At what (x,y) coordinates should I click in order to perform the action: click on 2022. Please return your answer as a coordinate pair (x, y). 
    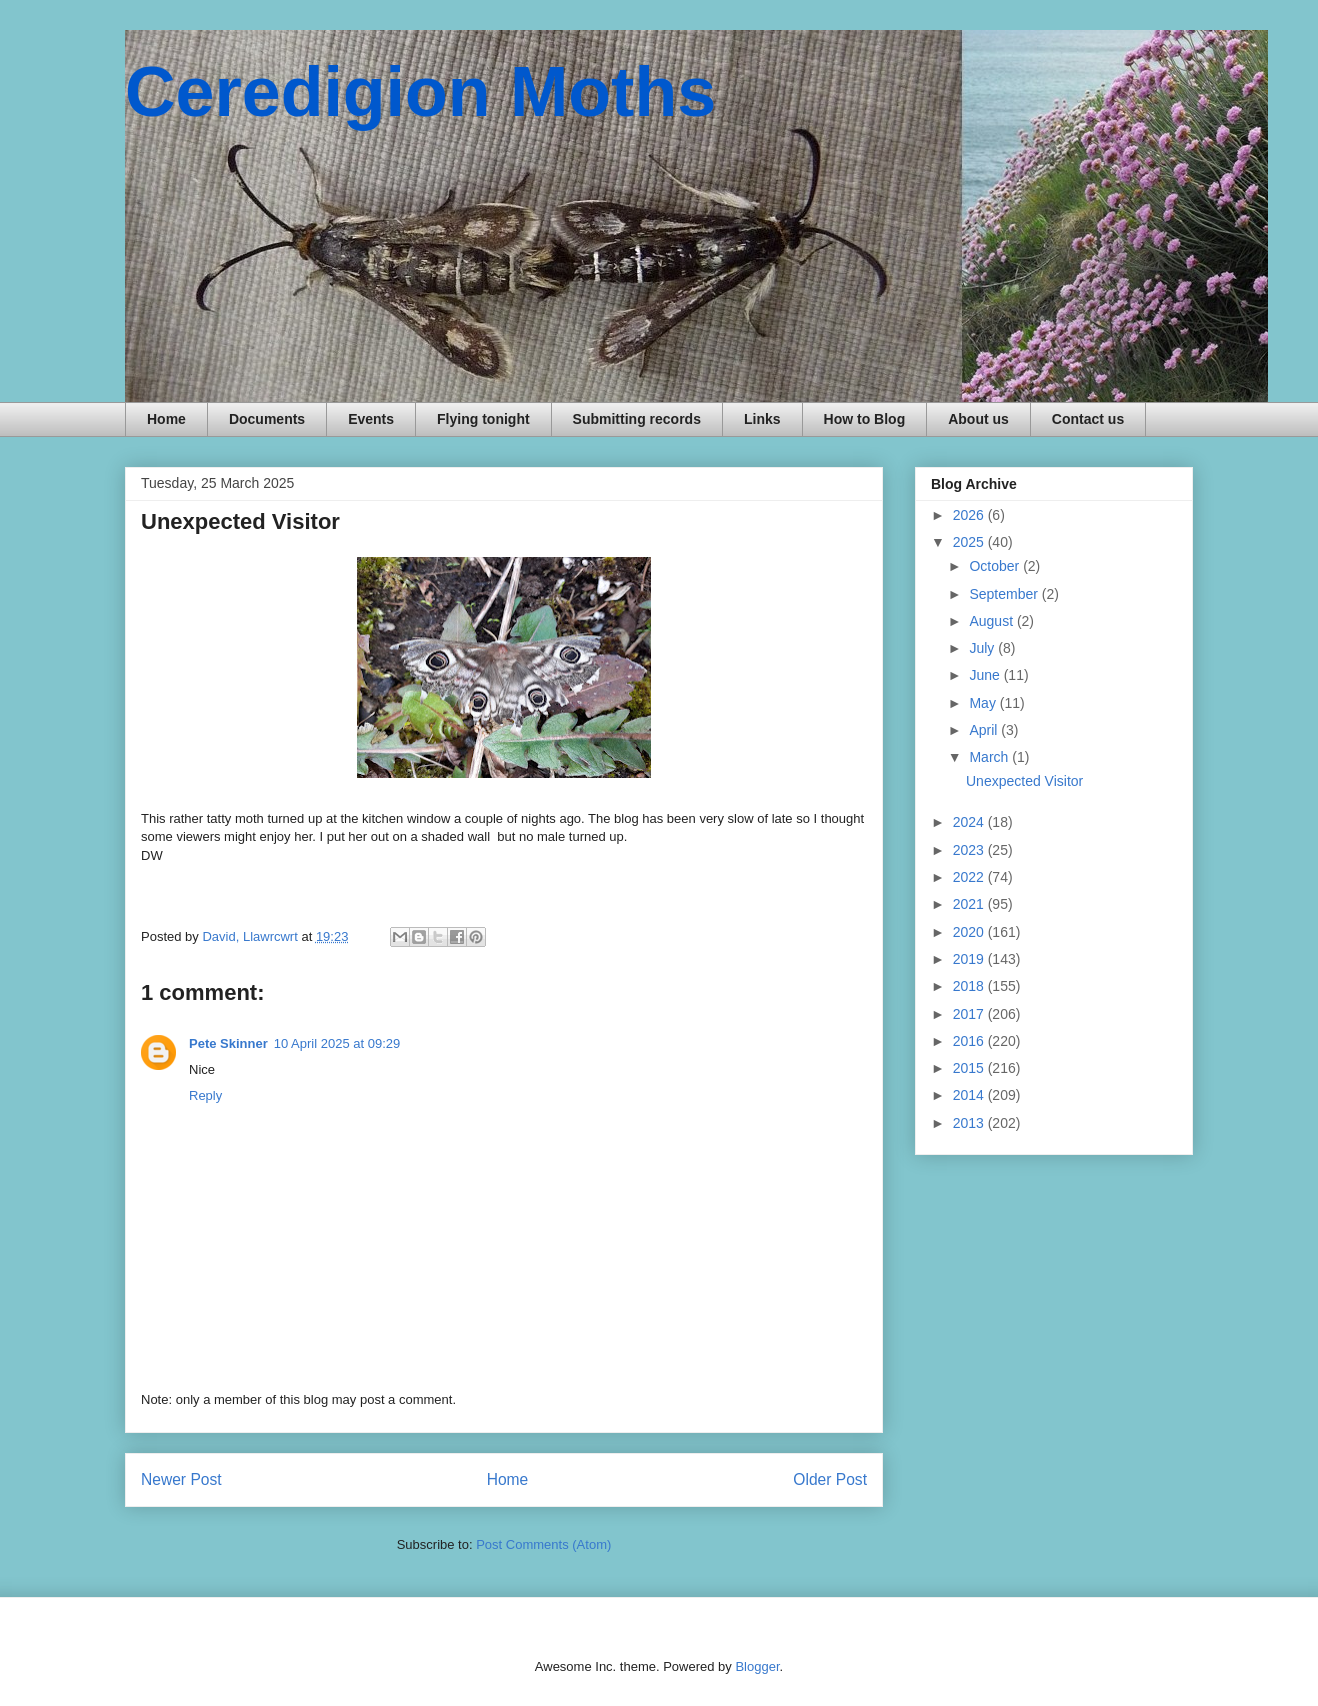
    Looking at the image, I should click on (970, 877).